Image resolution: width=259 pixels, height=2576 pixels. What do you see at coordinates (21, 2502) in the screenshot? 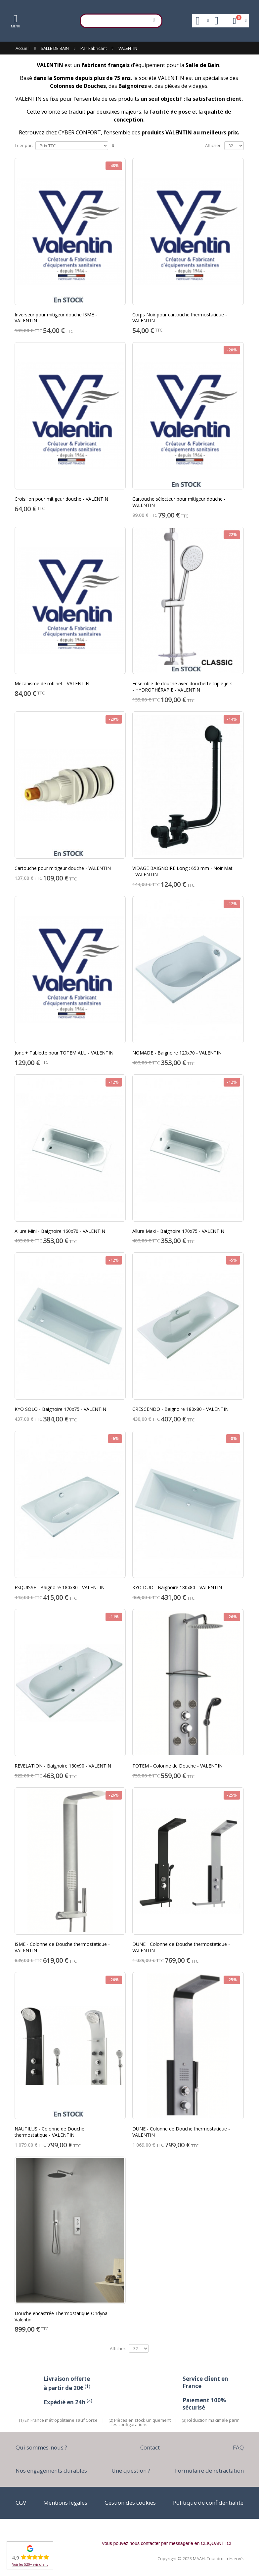
I see `CGV` at bounding box center [21, 2502].